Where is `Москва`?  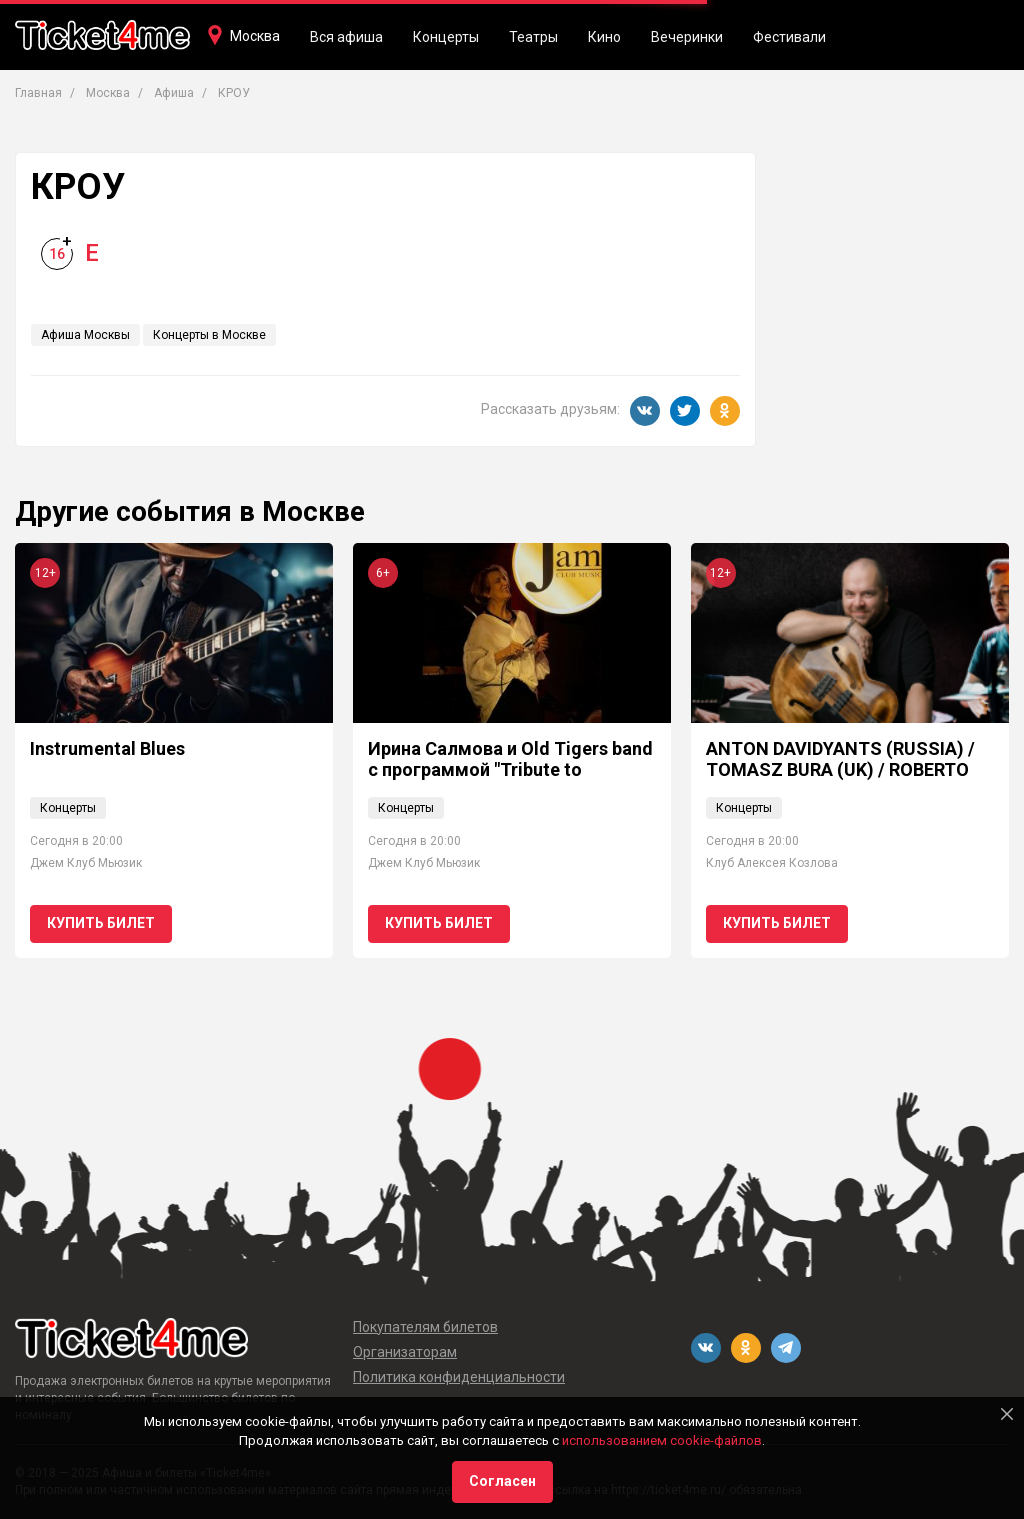 Москва is located at coordinates (255, 36).